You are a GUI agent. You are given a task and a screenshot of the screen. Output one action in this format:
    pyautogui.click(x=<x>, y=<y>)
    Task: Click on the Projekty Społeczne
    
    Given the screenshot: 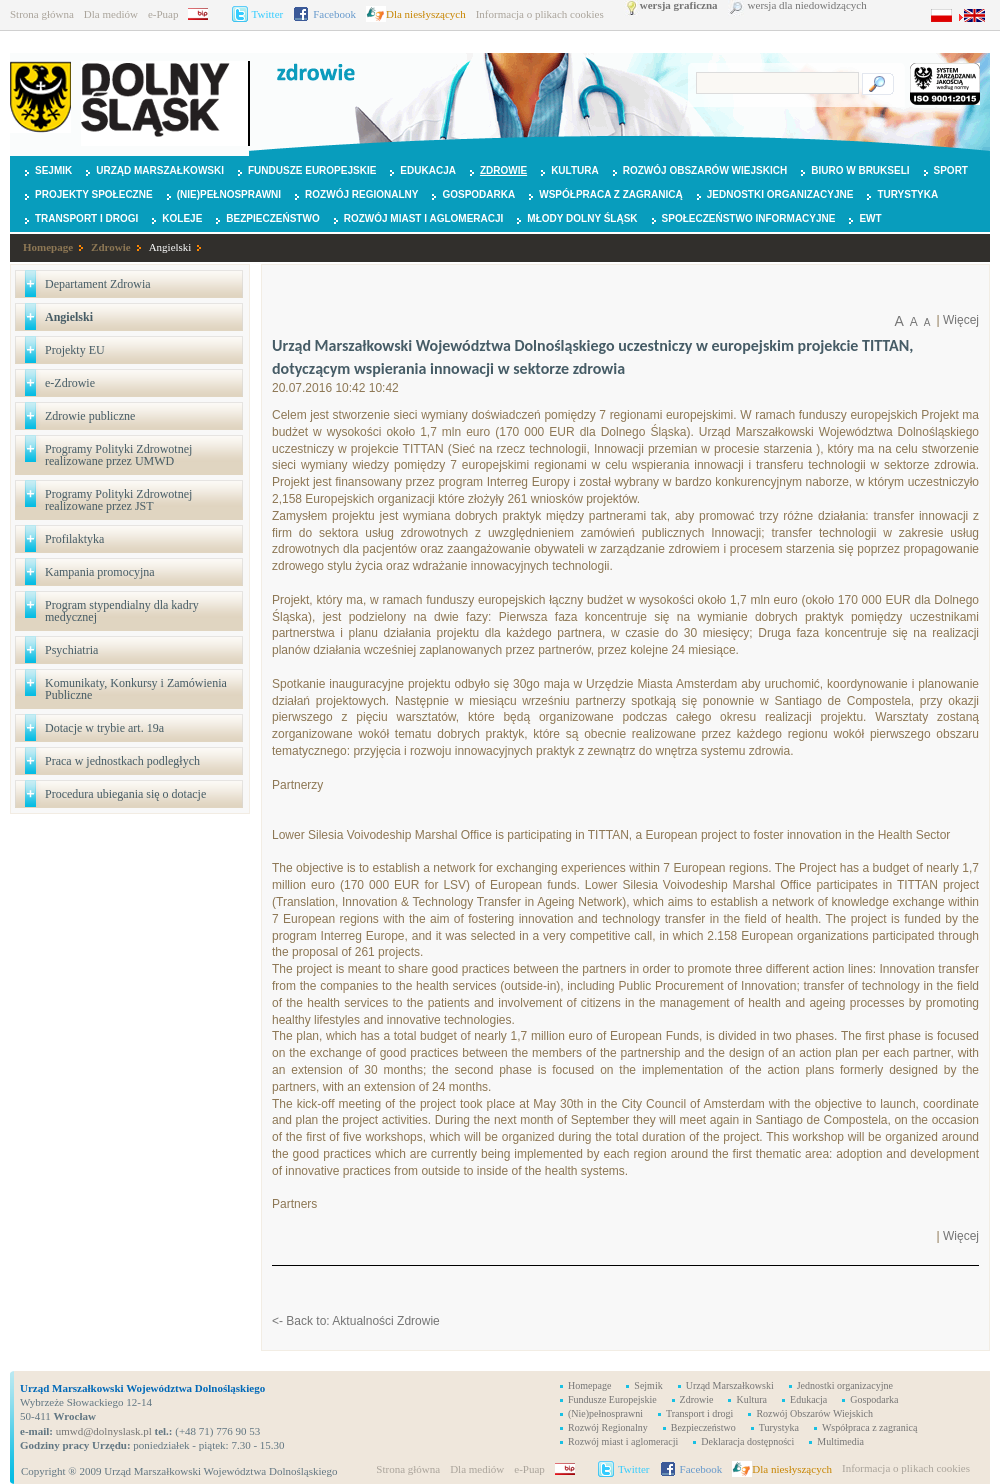 What is the action you would take?
    pyautogui.click(x=94, y=194)
    